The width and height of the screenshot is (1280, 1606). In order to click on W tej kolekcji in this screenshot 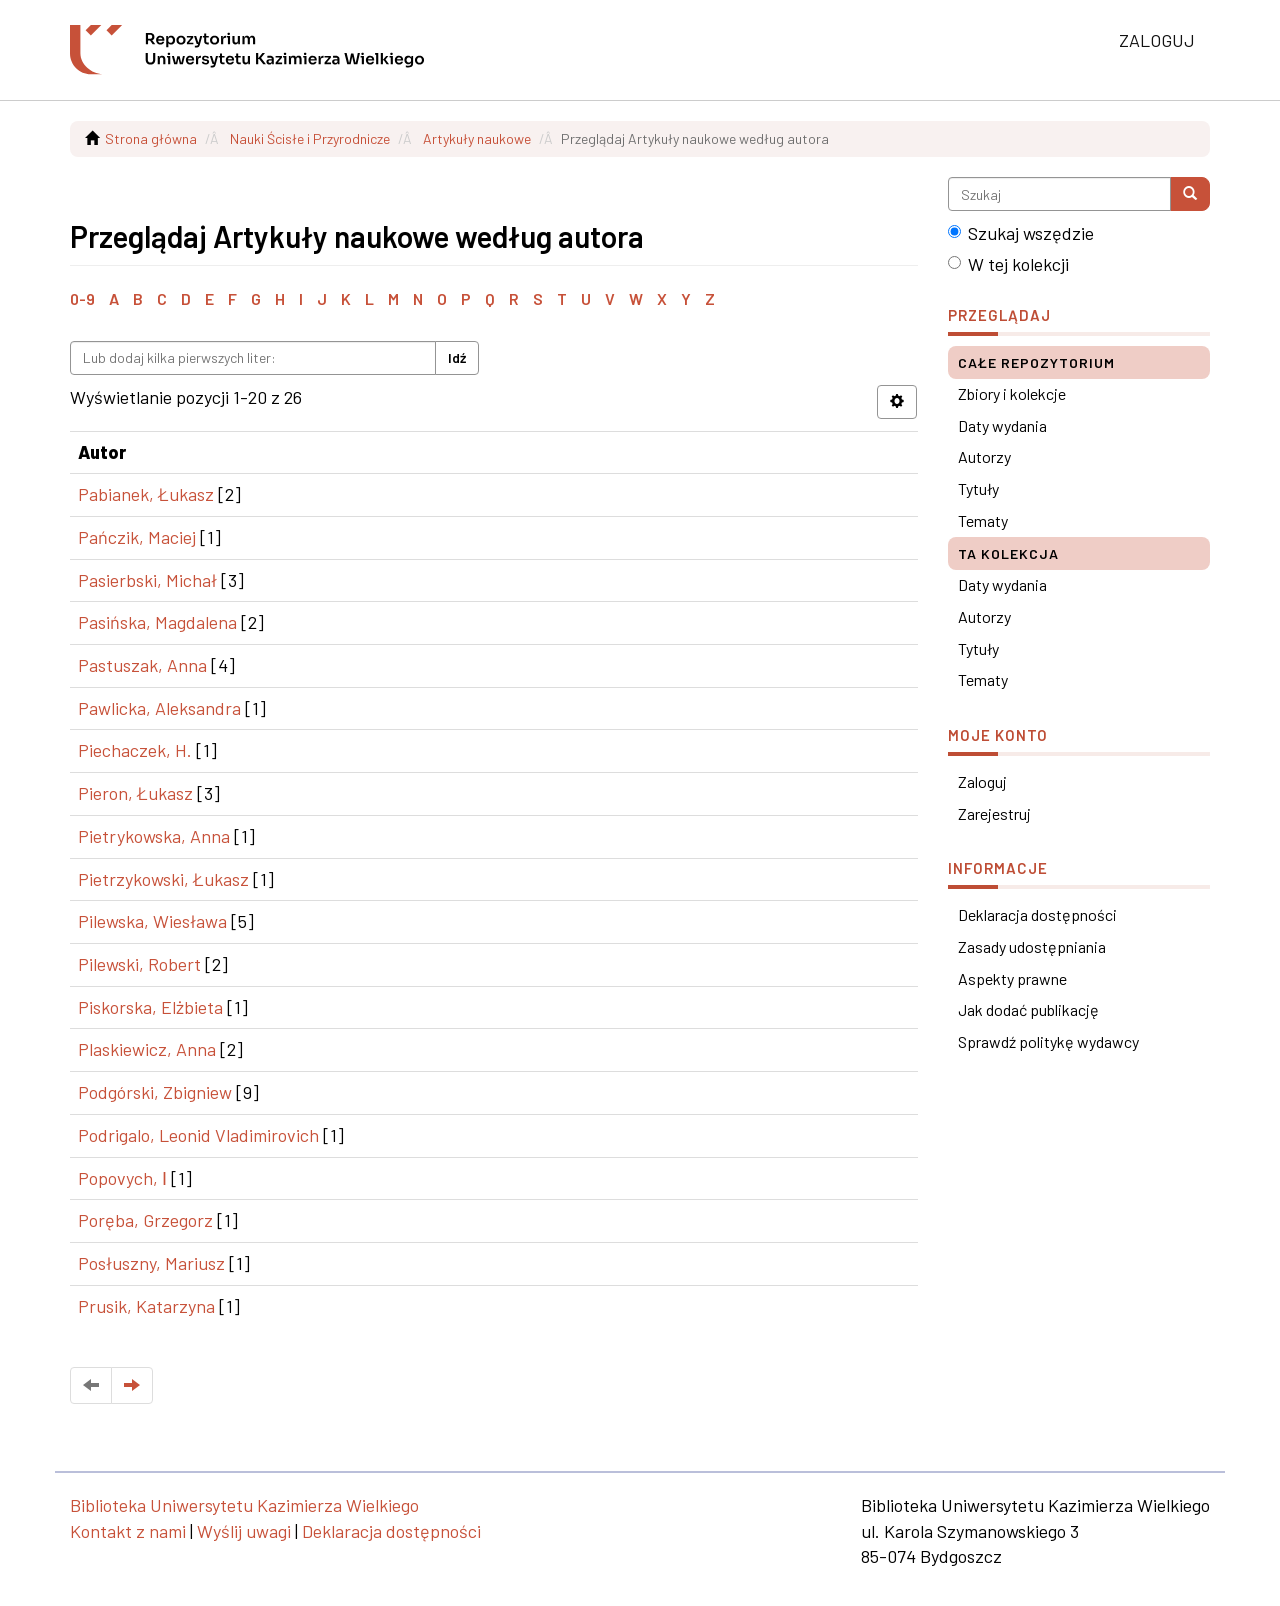, I will do `click(1008, 264)`.